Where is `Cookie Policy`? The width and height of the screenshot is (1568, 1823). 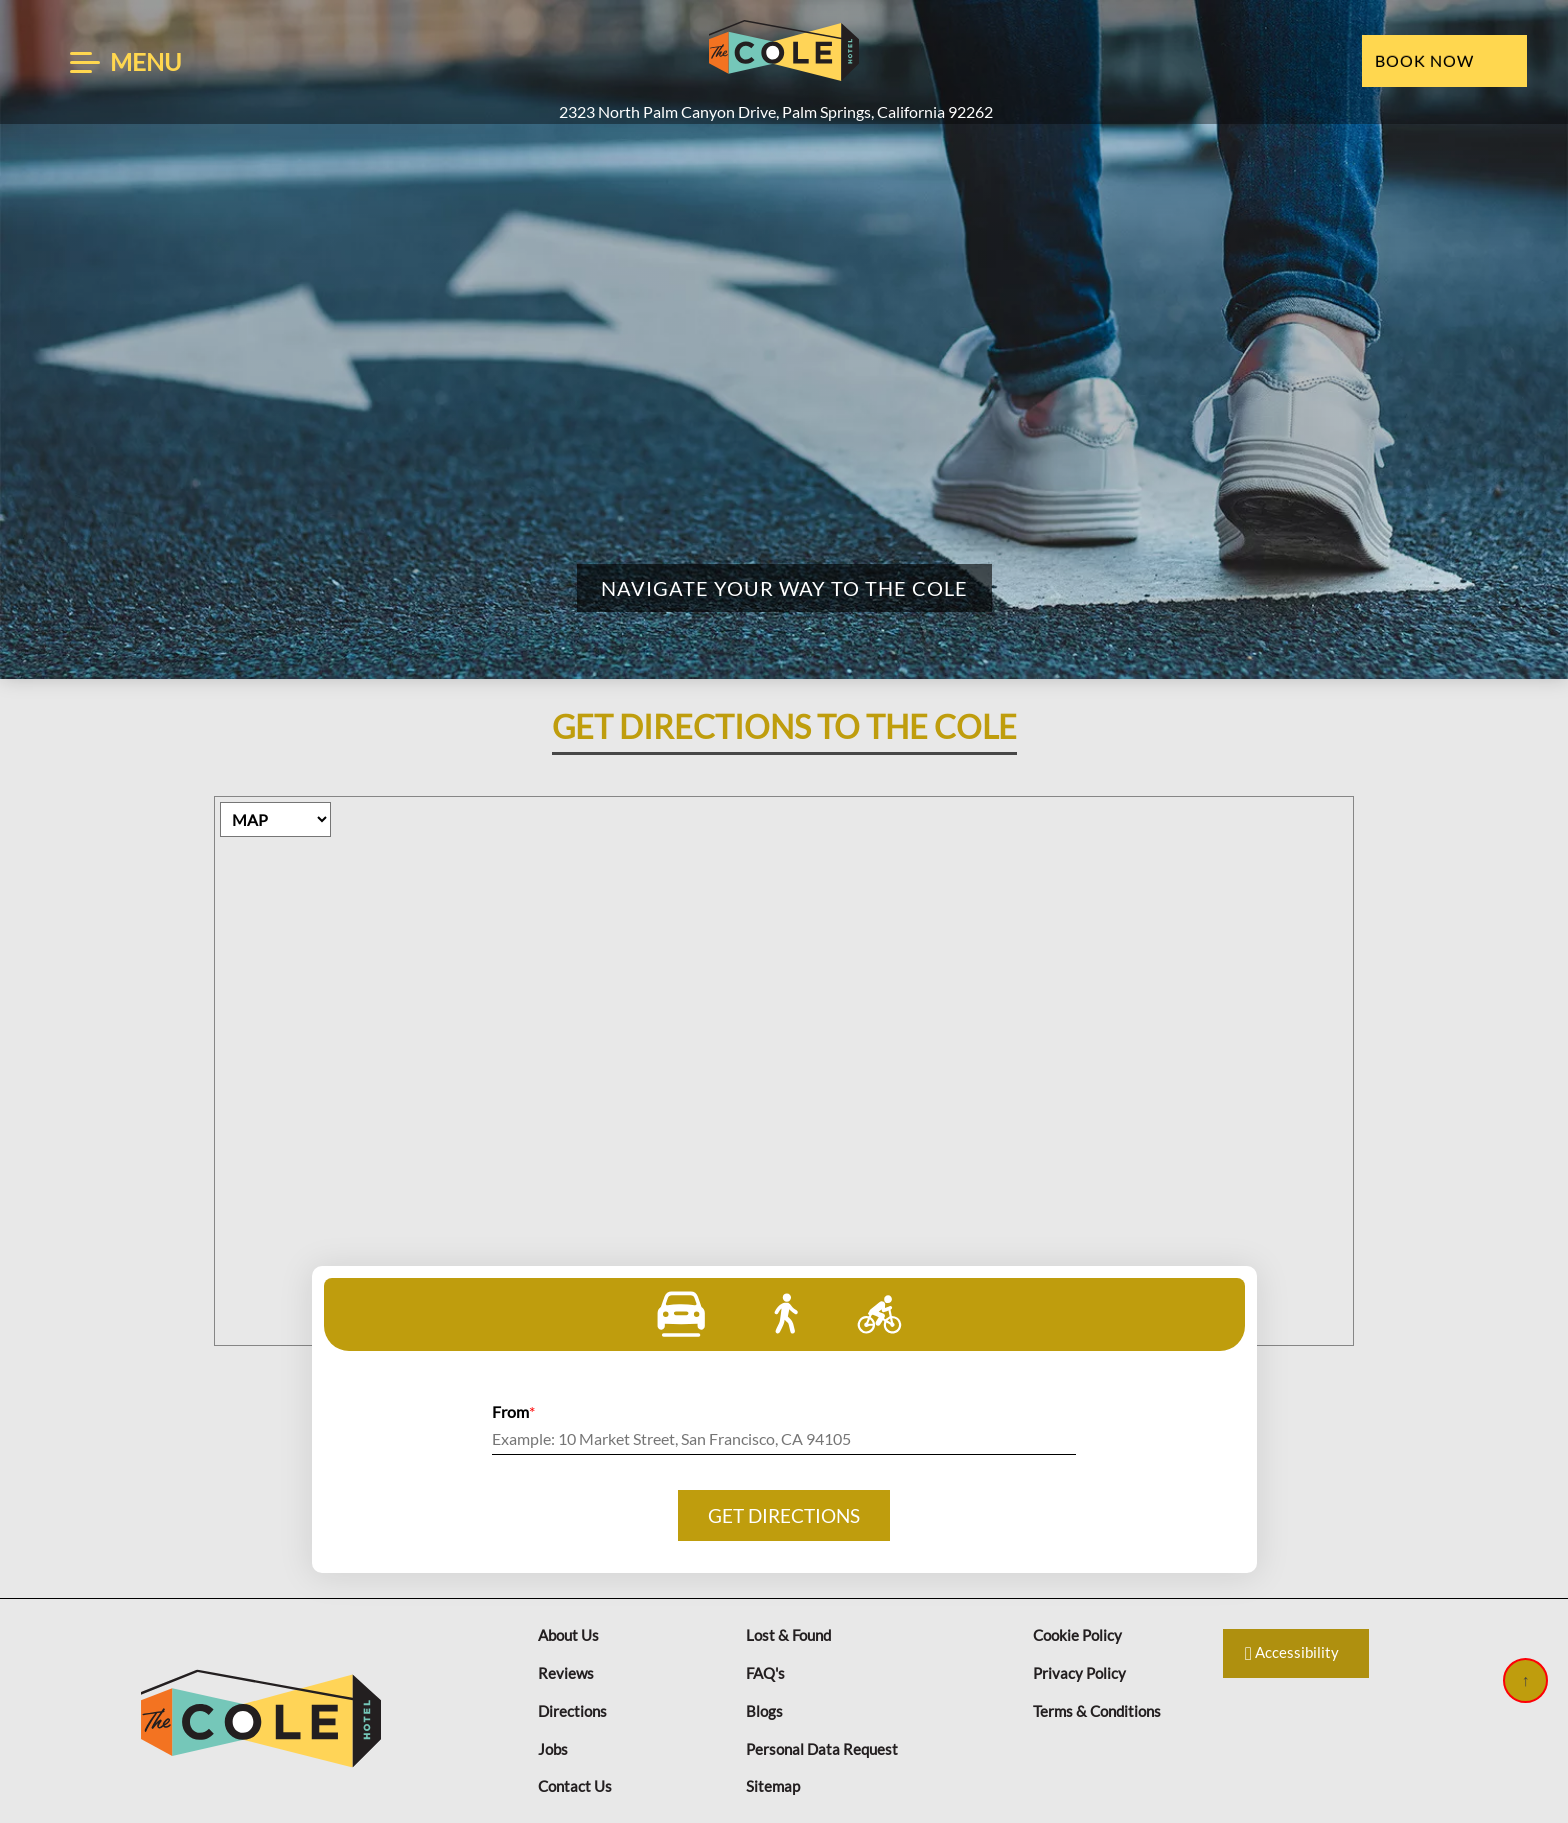 Cookie Policy is located at coordinates (1077, 1635).